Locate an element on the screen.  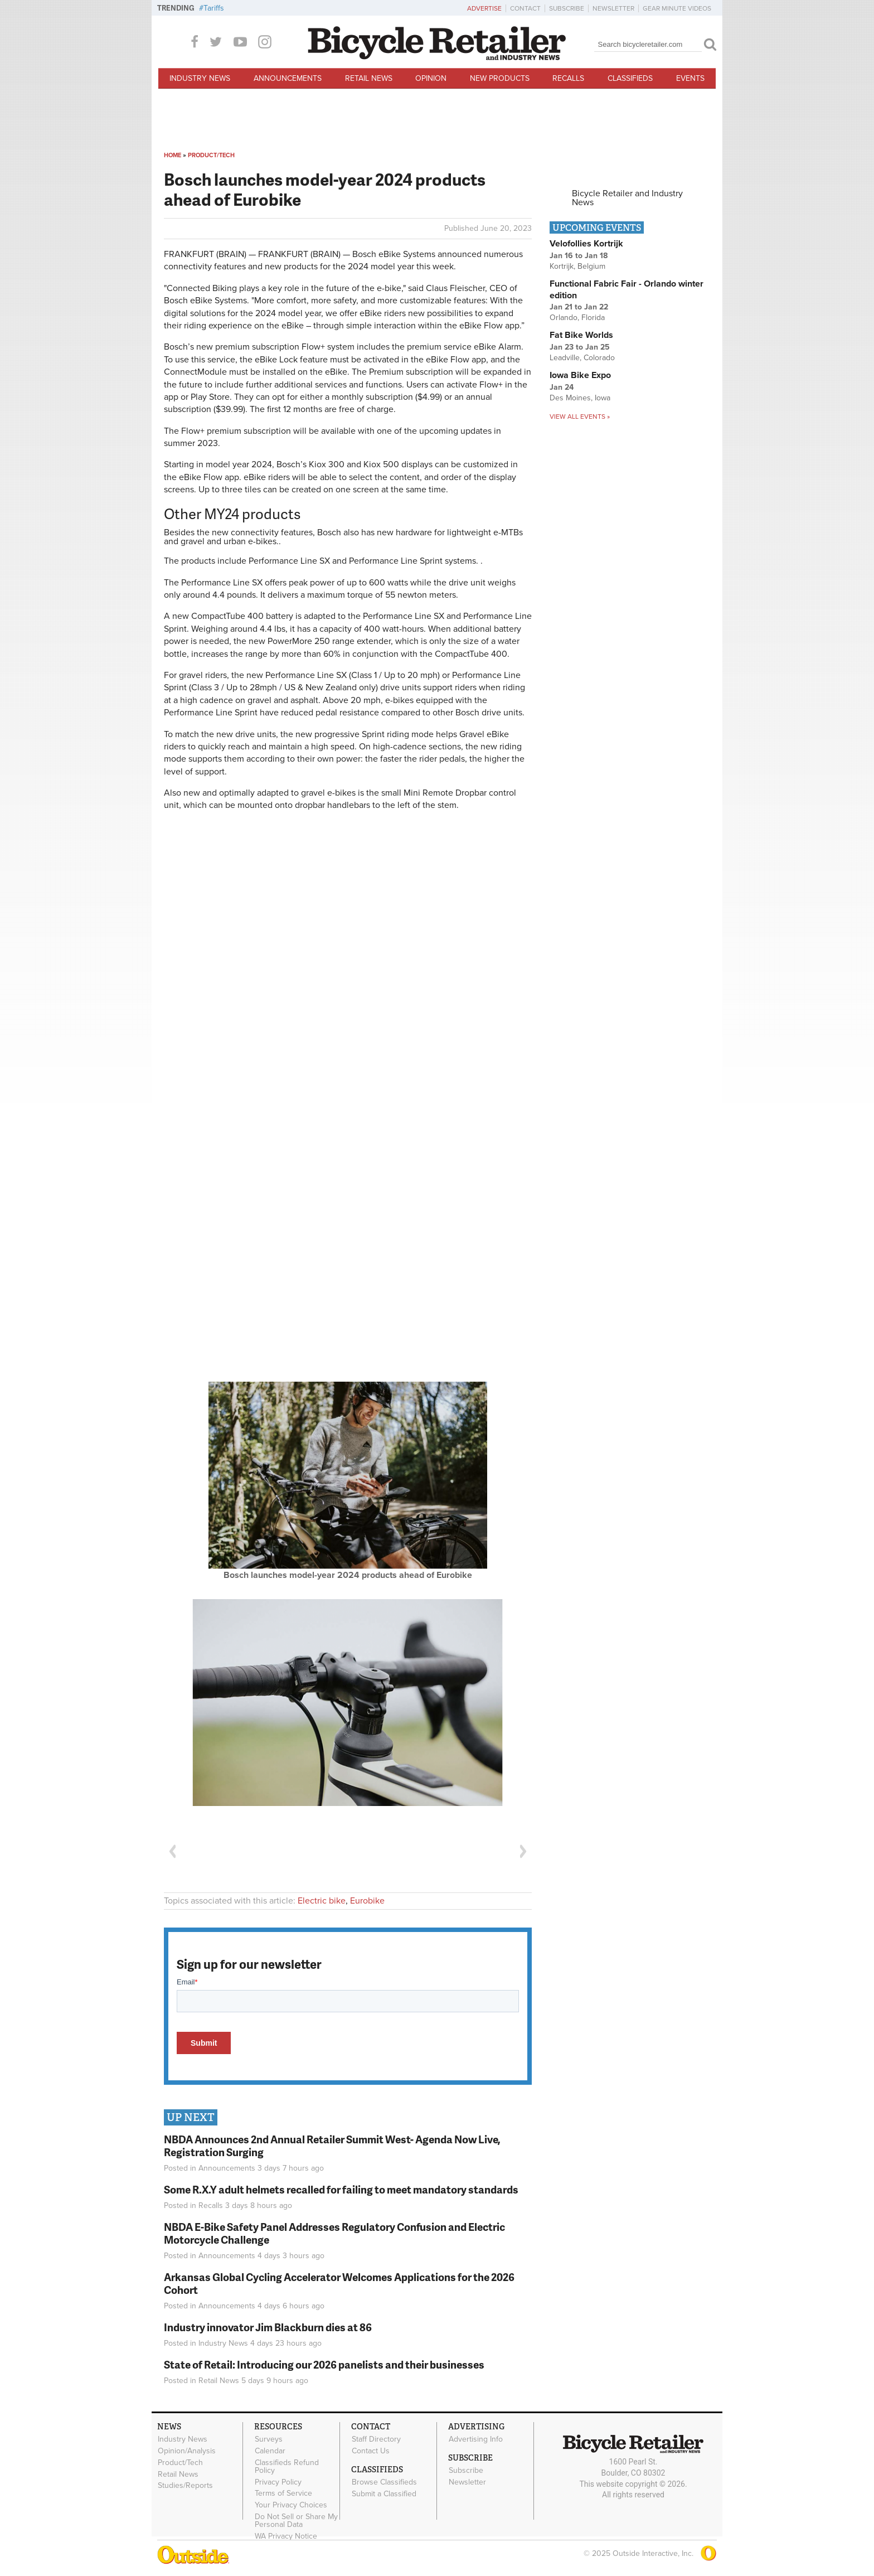
NBDA Announces 2nd Annual Retailer Summit West- Agenda Now Live, Registration Surging is located at coordinates (332, 2145).